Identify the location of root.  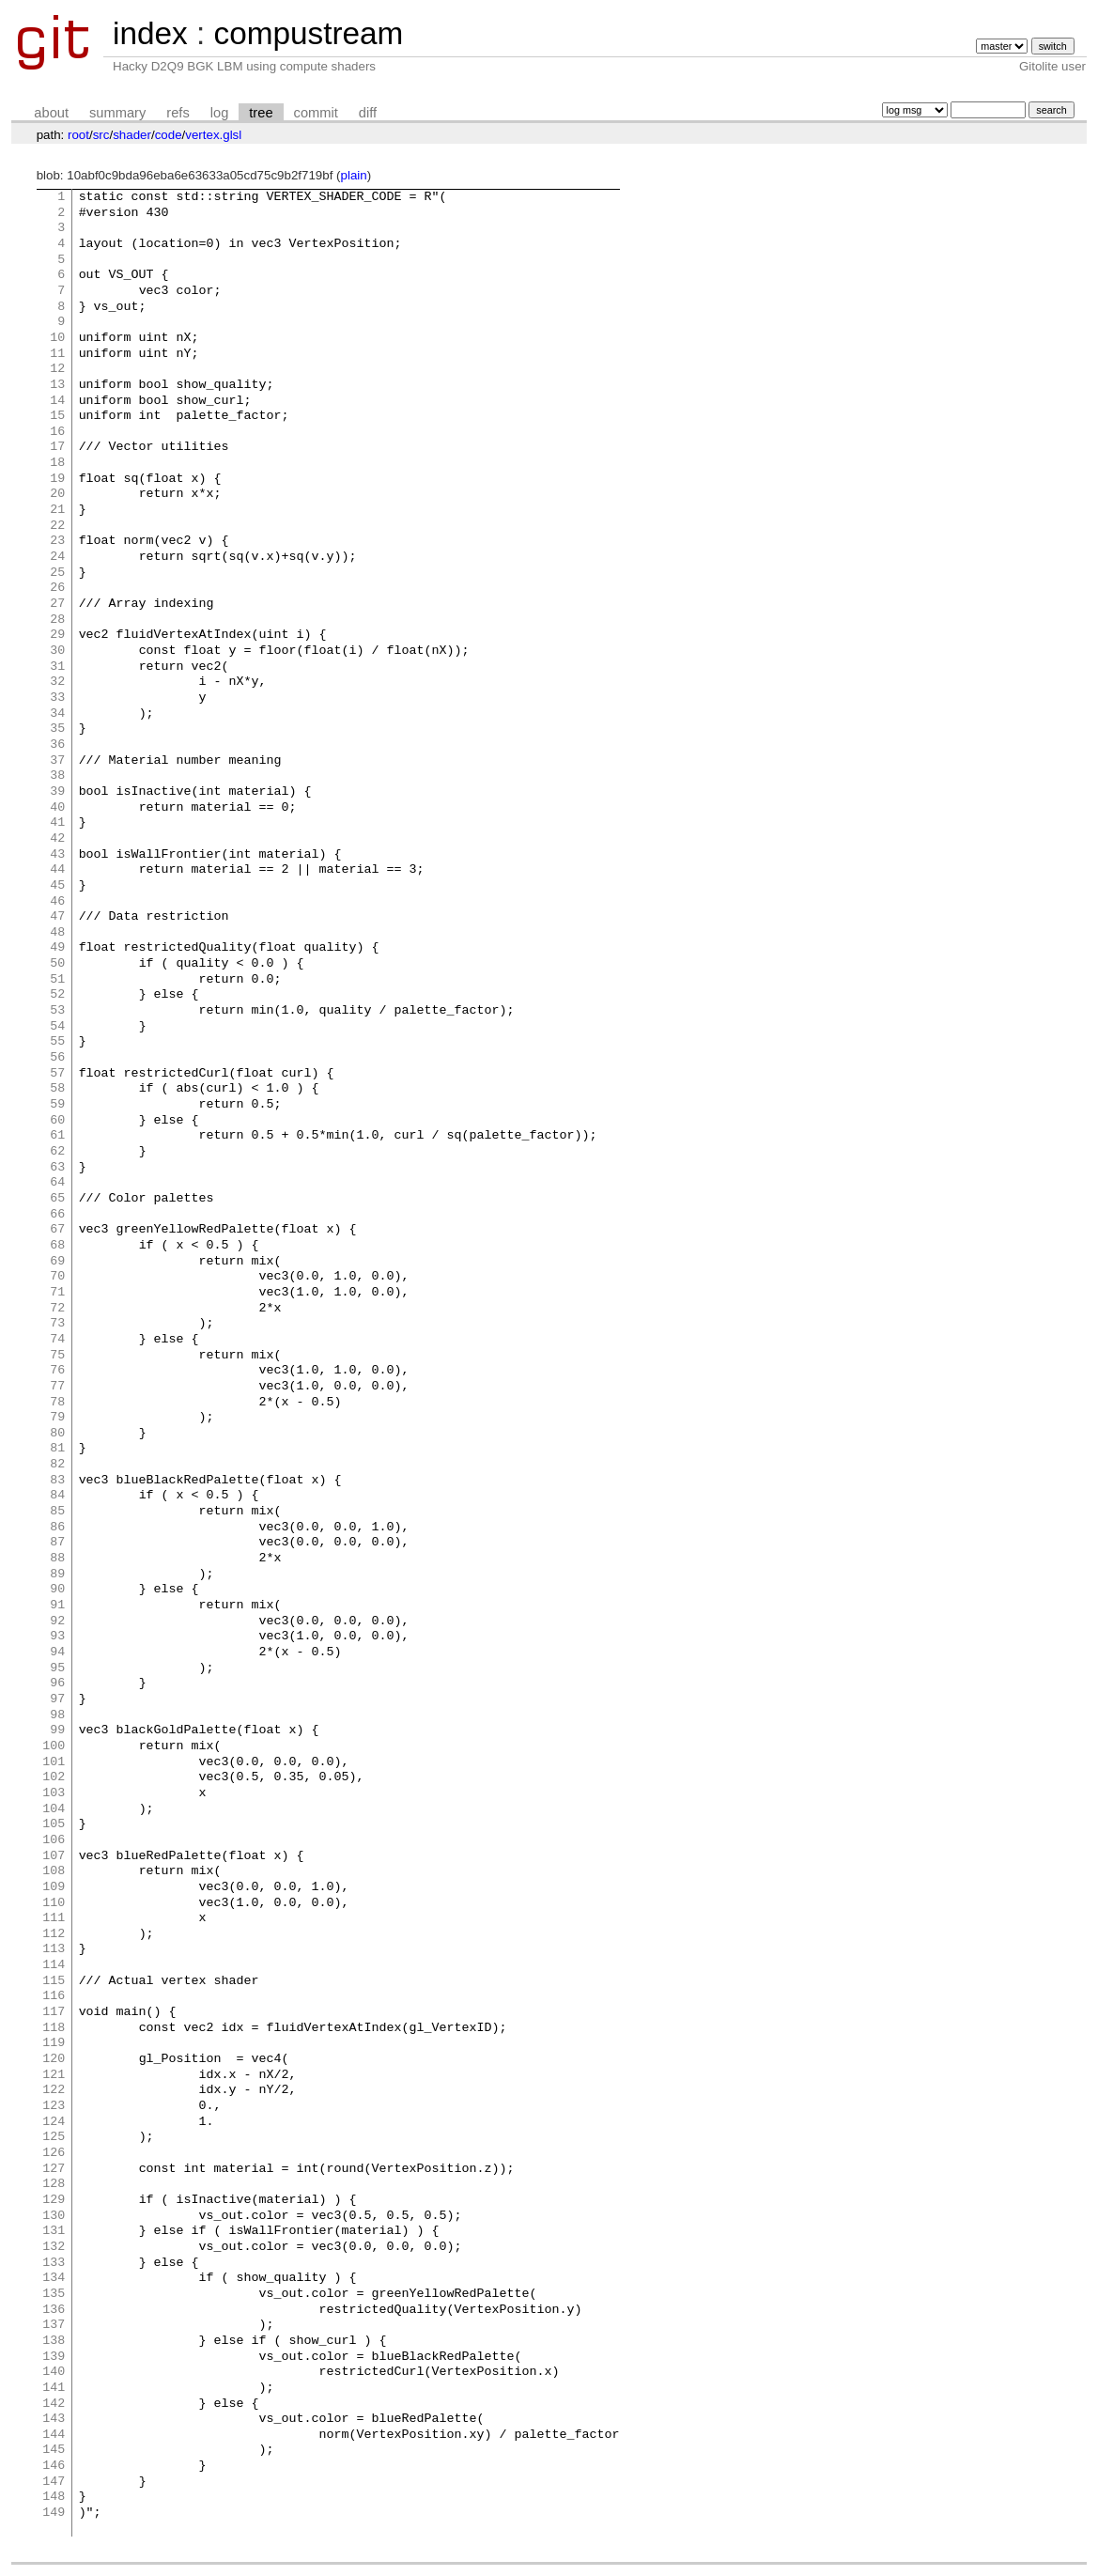
(78, 135).